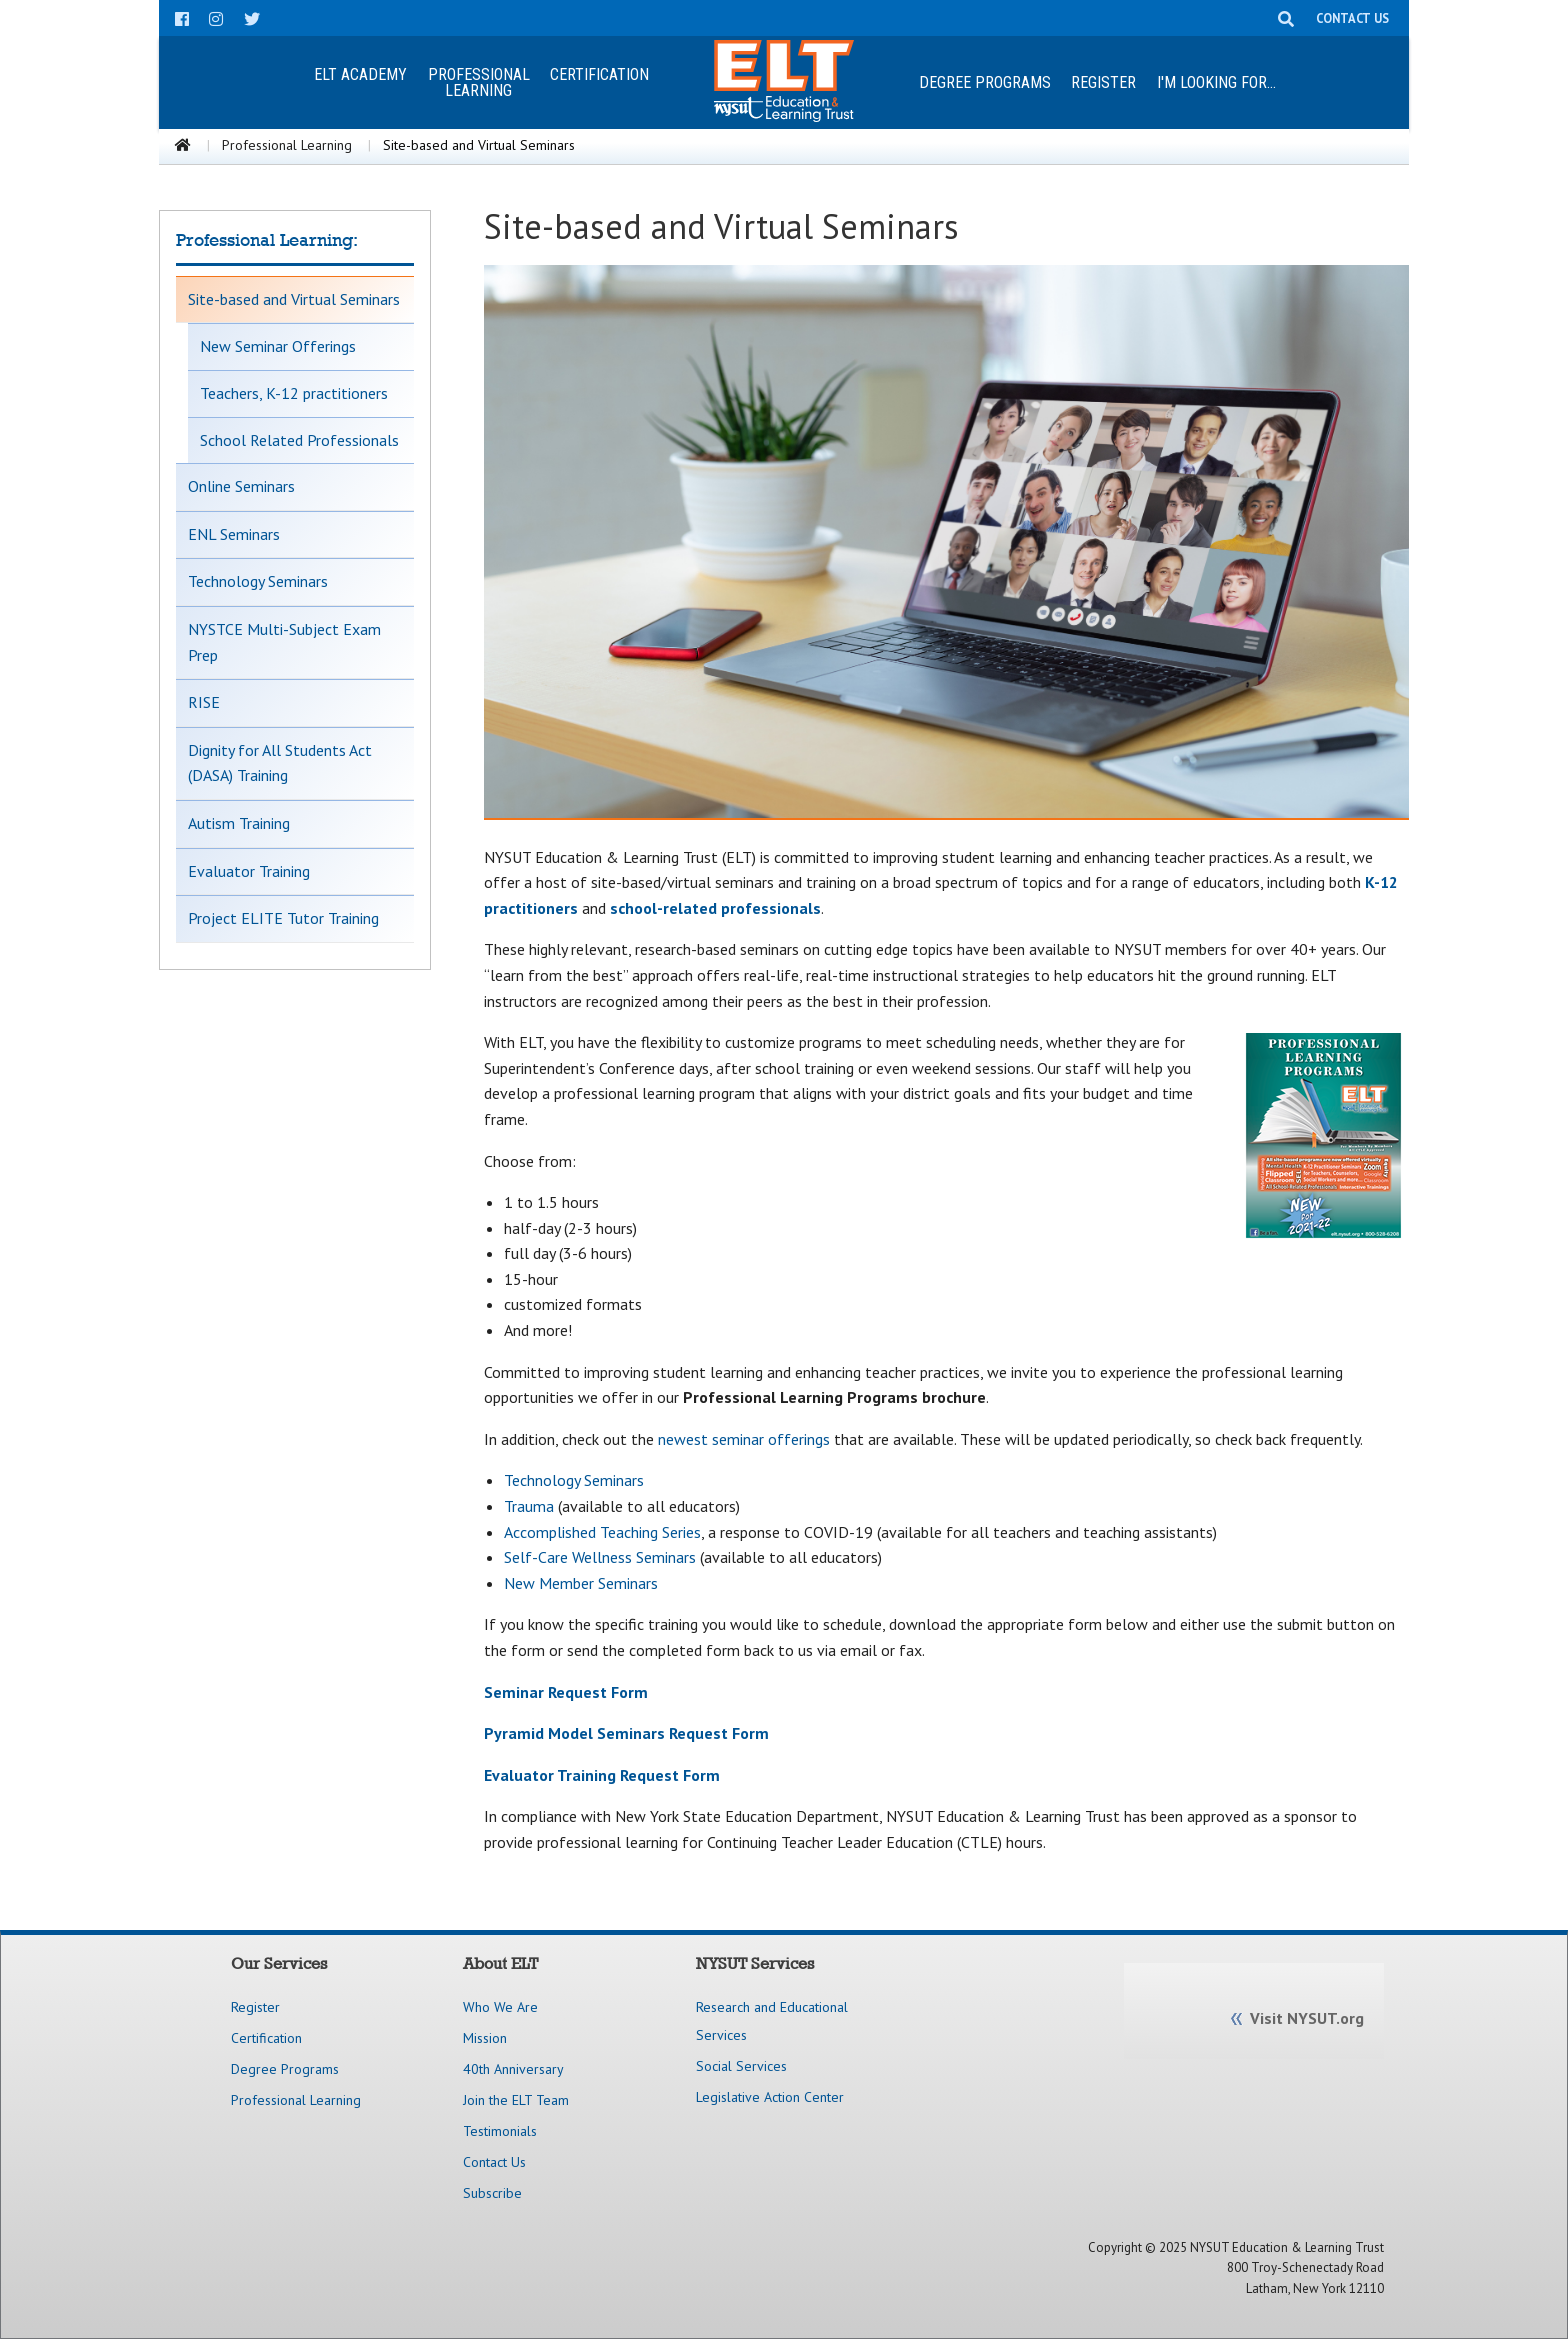 The width and height of the screenshot is (1568, 2339). Describe the element at coordinates (500, 2131) in the screenshot. I see `Testimonials` at that location.